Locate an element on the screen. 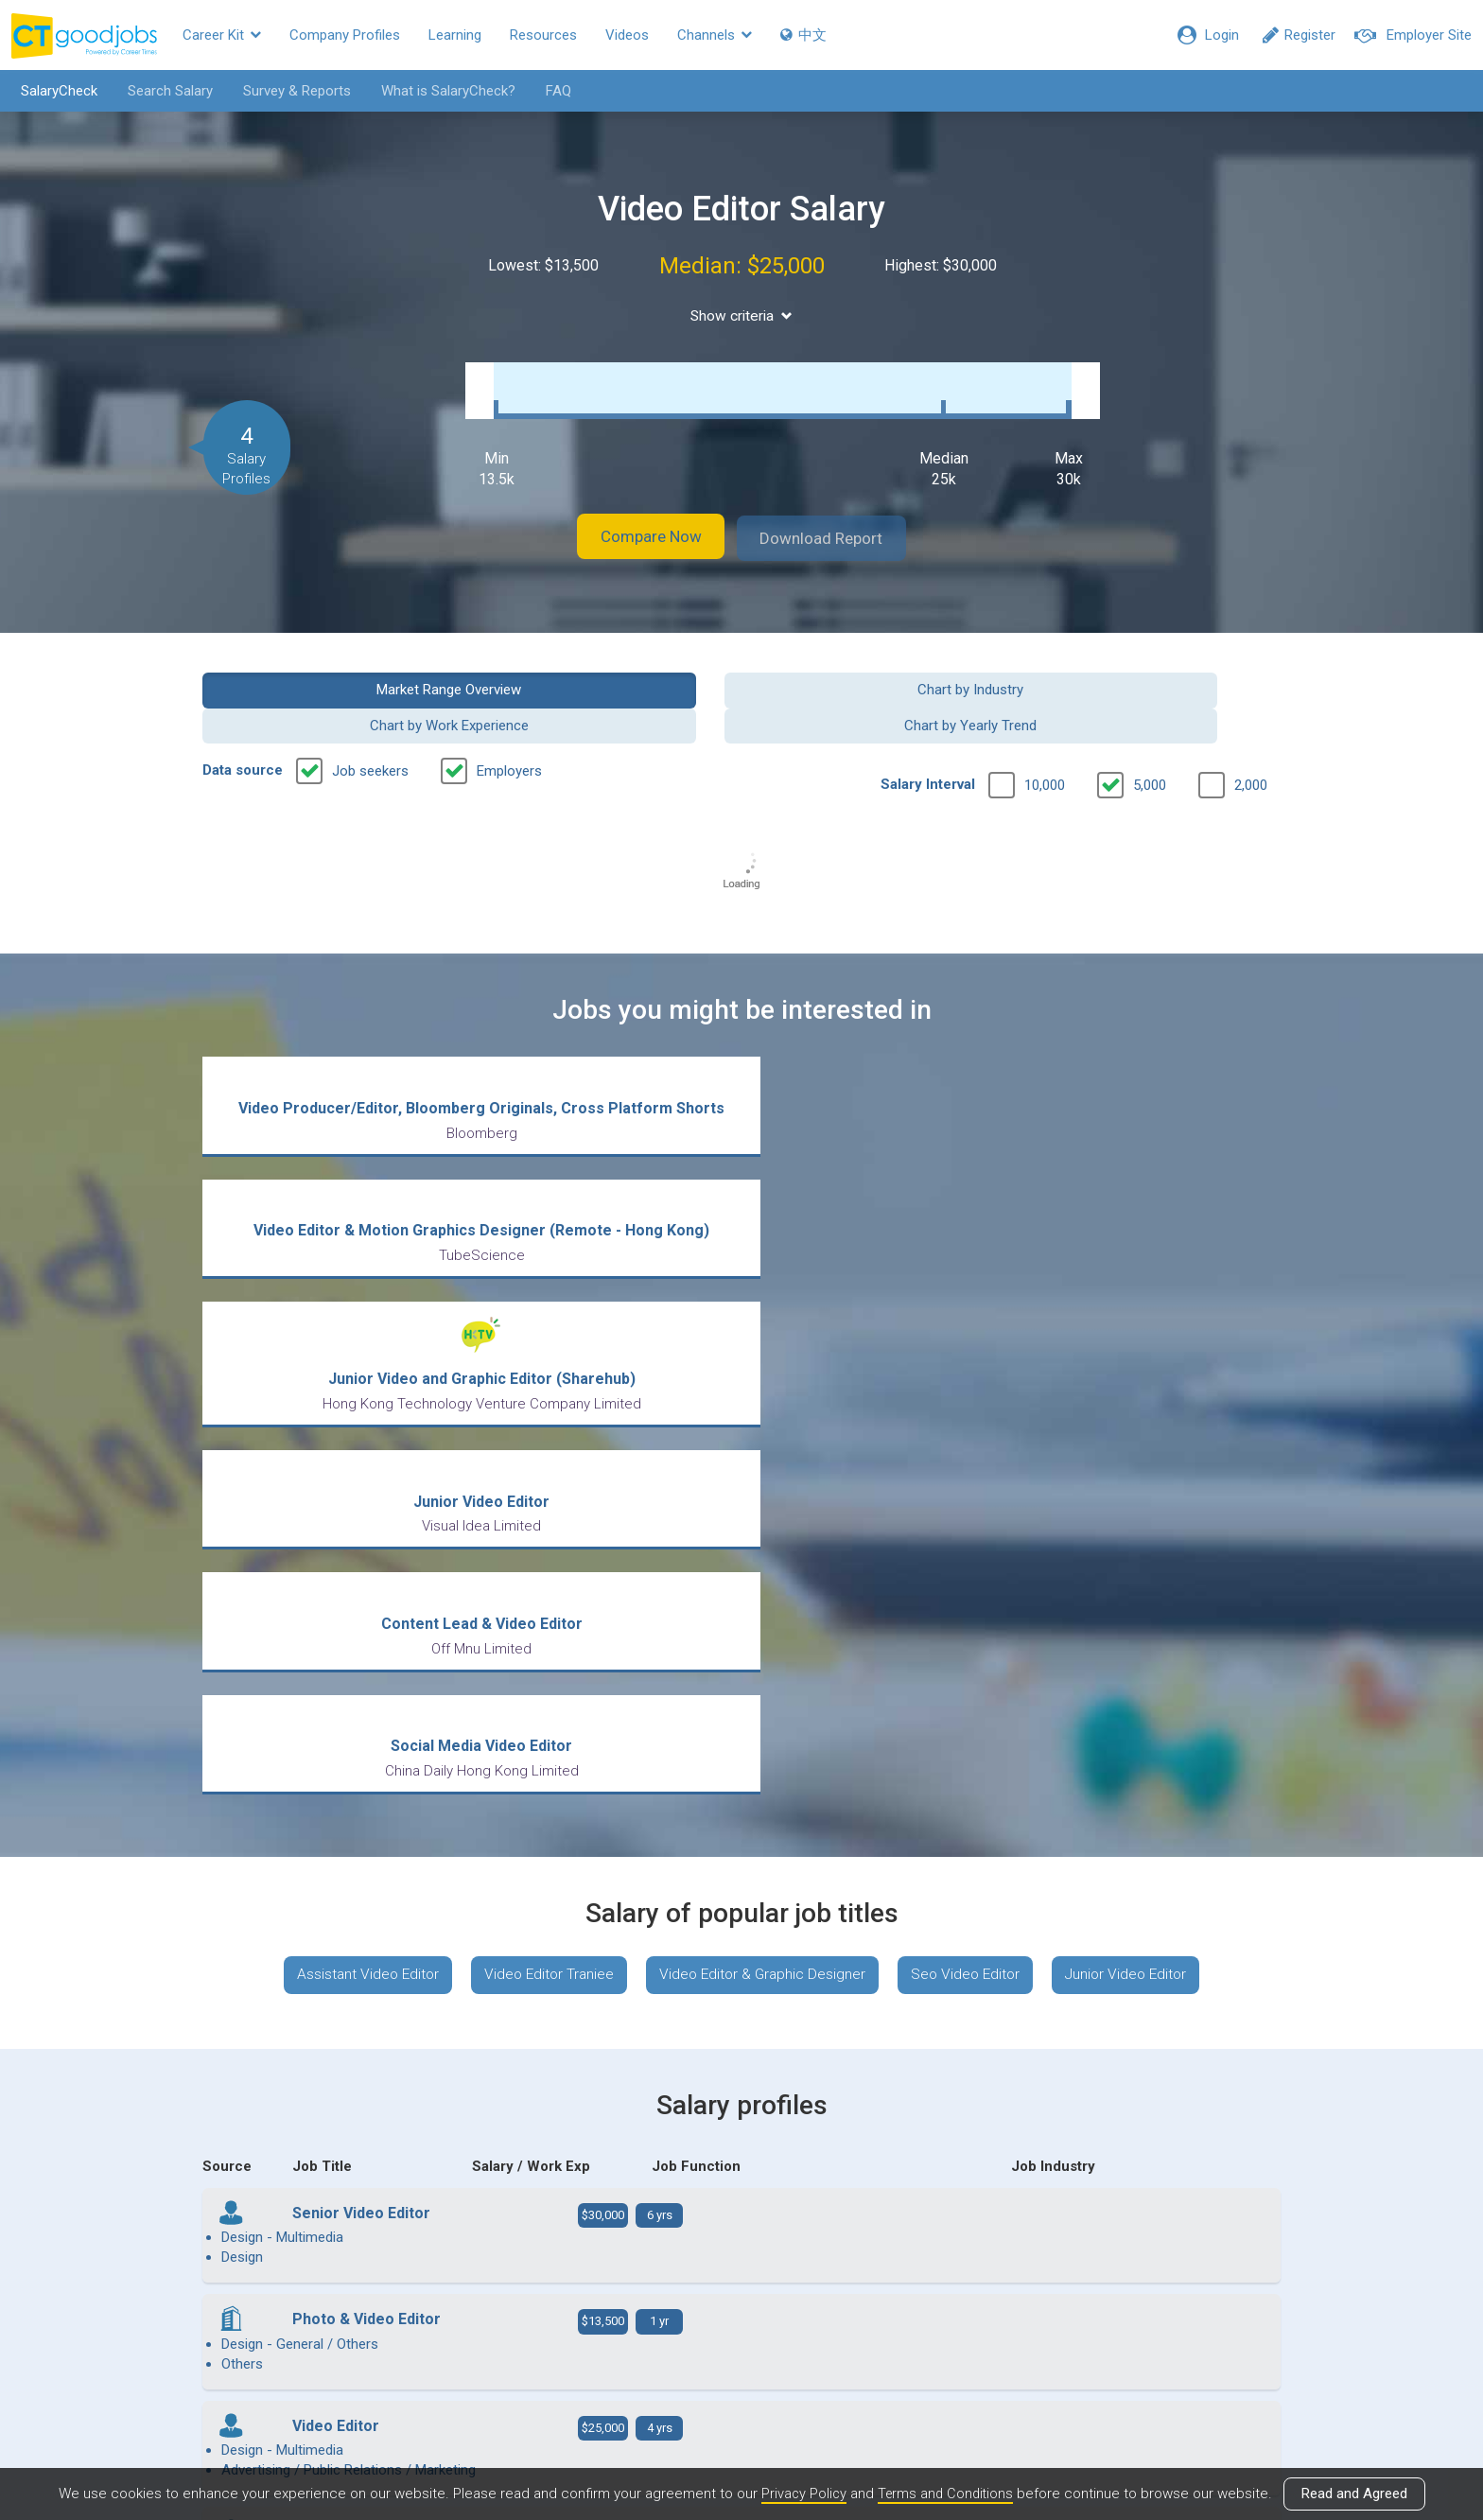  Career Kit is located at coordinates (222, 35).